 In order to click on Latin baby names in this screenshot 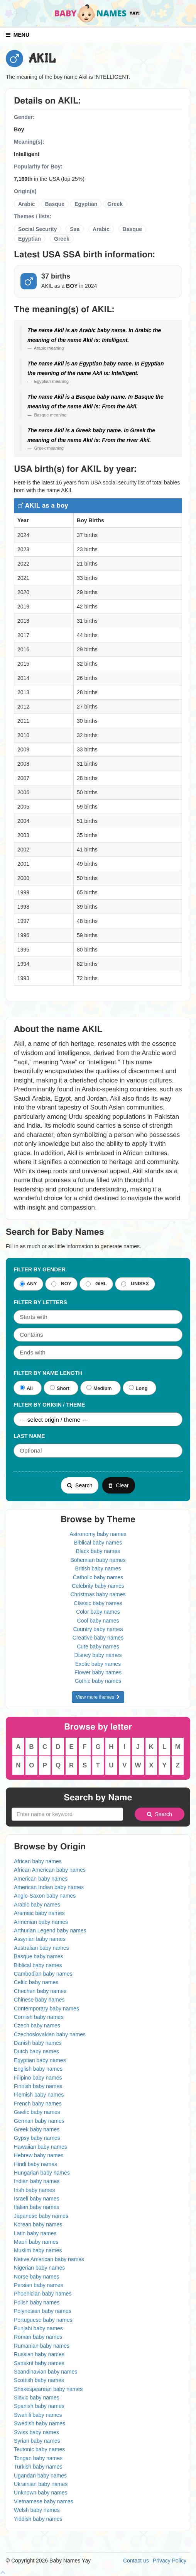, I will do `click(35, 2233)`.